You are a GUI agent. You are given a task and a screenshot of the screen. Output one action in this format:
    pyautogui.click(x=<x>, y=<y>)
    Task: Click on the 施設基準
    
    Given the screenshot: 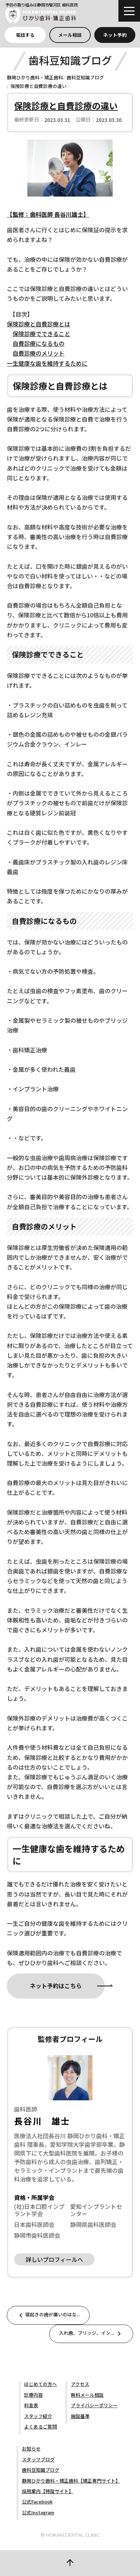 What is the action you would take?
    pyautogui.click(x=80, y=2416)
    